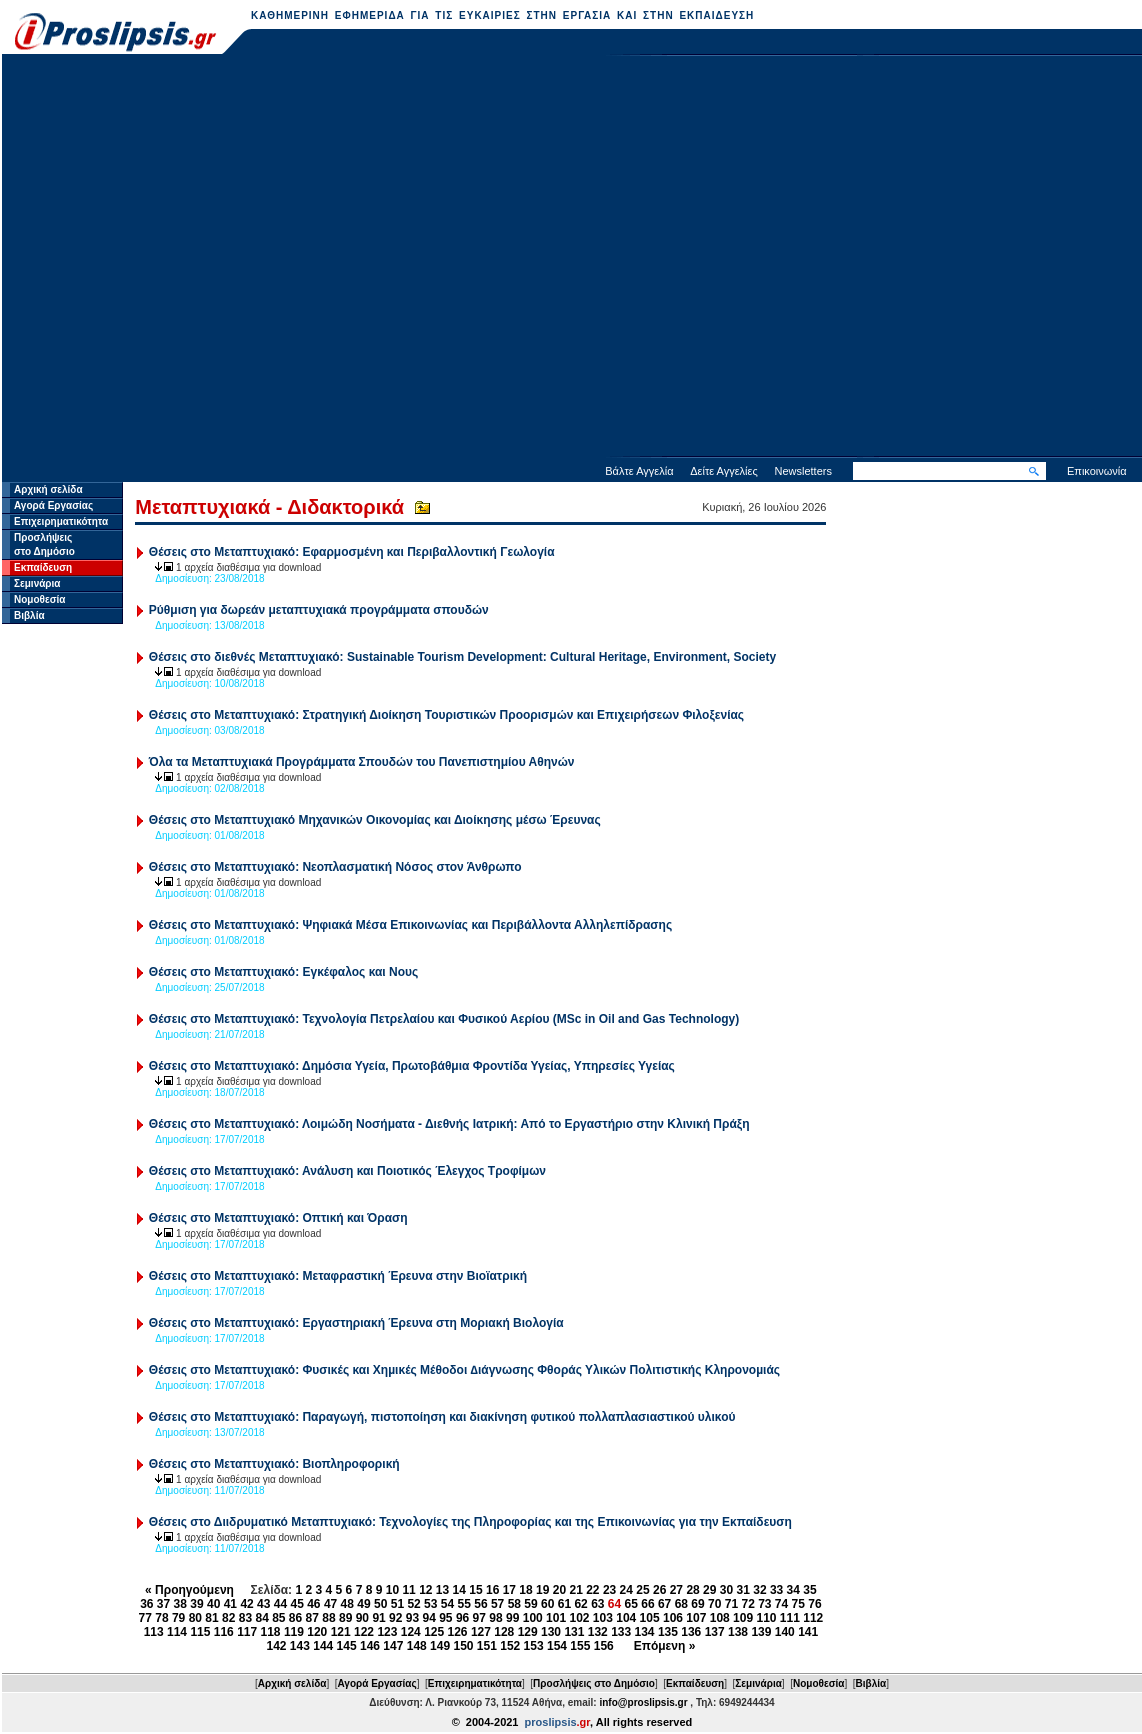  I want to click on 30, so click(726, 1590).